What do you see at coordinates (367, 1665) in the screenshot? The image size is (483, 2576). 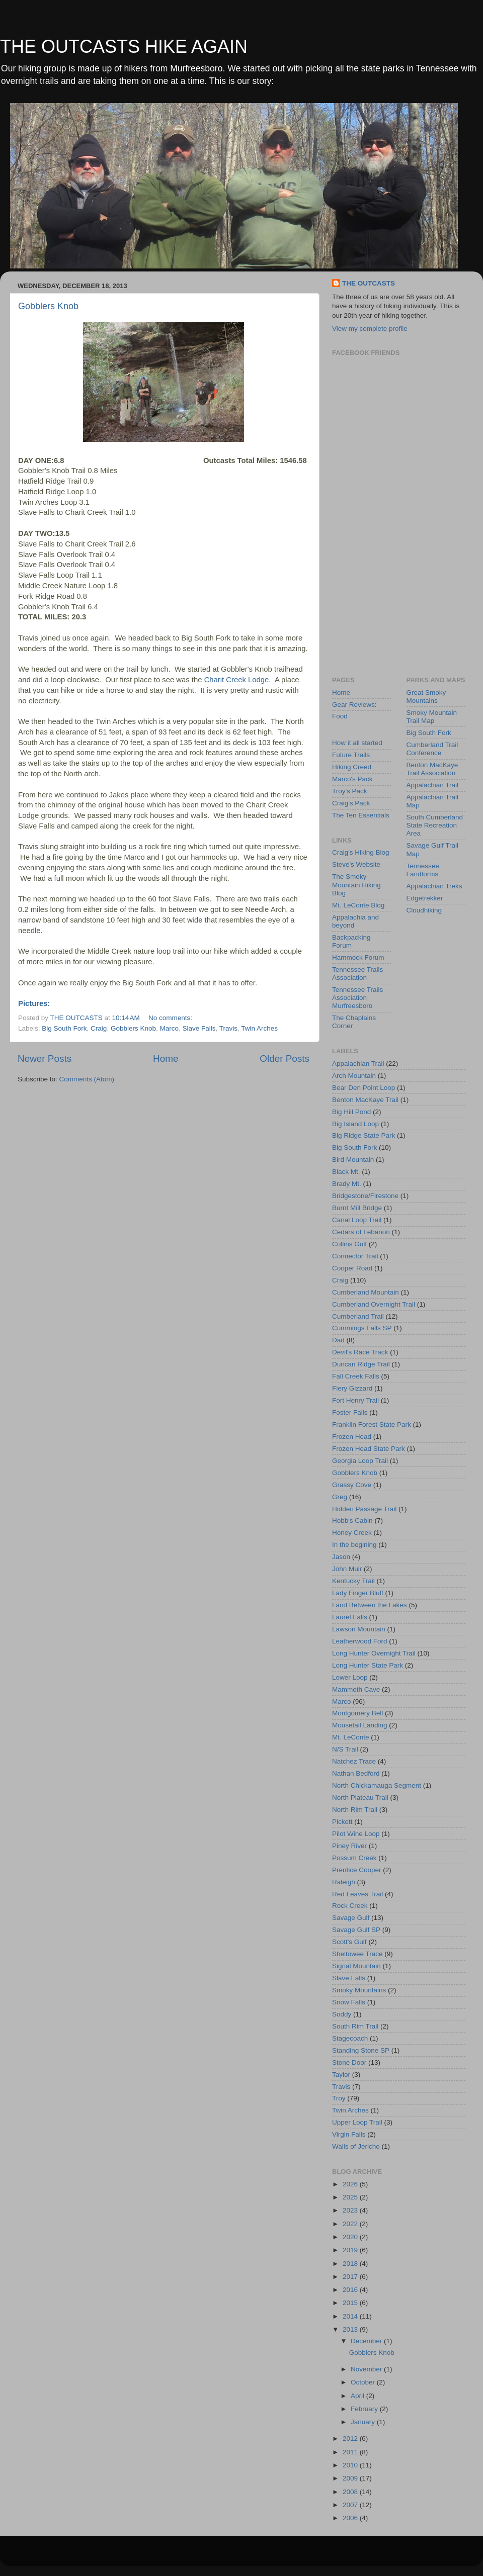 I see `Long Hunter State Park` at bounding box center [367, 1665].